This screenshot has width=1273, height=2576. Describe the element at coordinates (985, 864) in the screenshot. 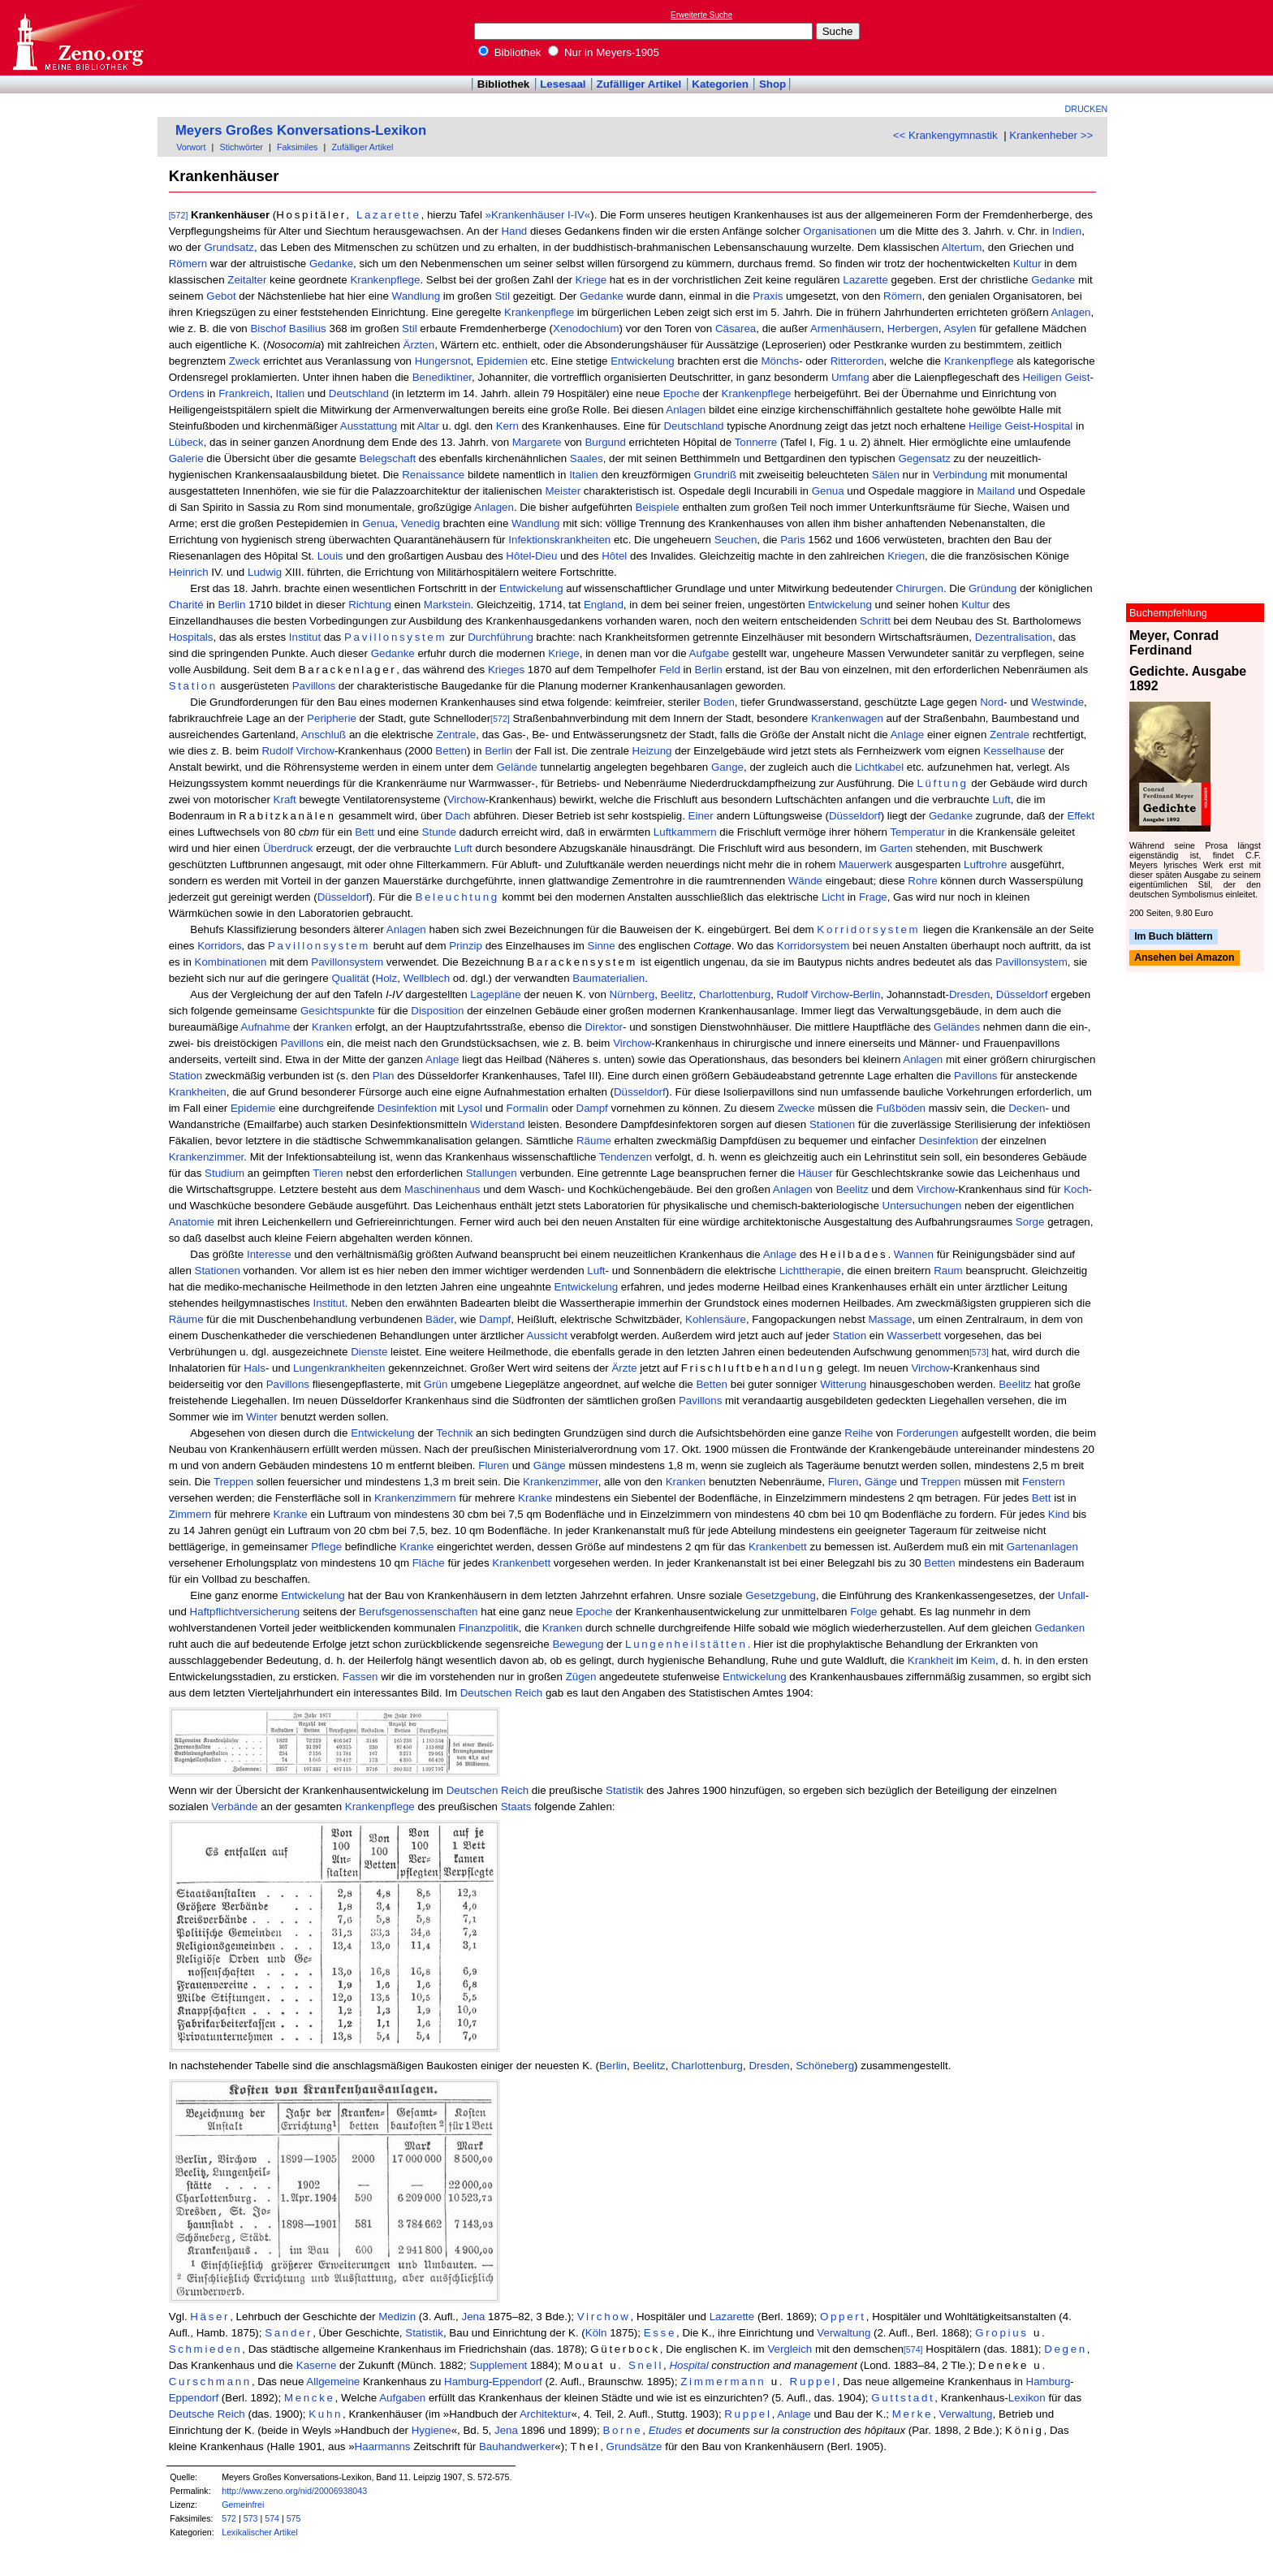

I see `Luftrohre` at that location.